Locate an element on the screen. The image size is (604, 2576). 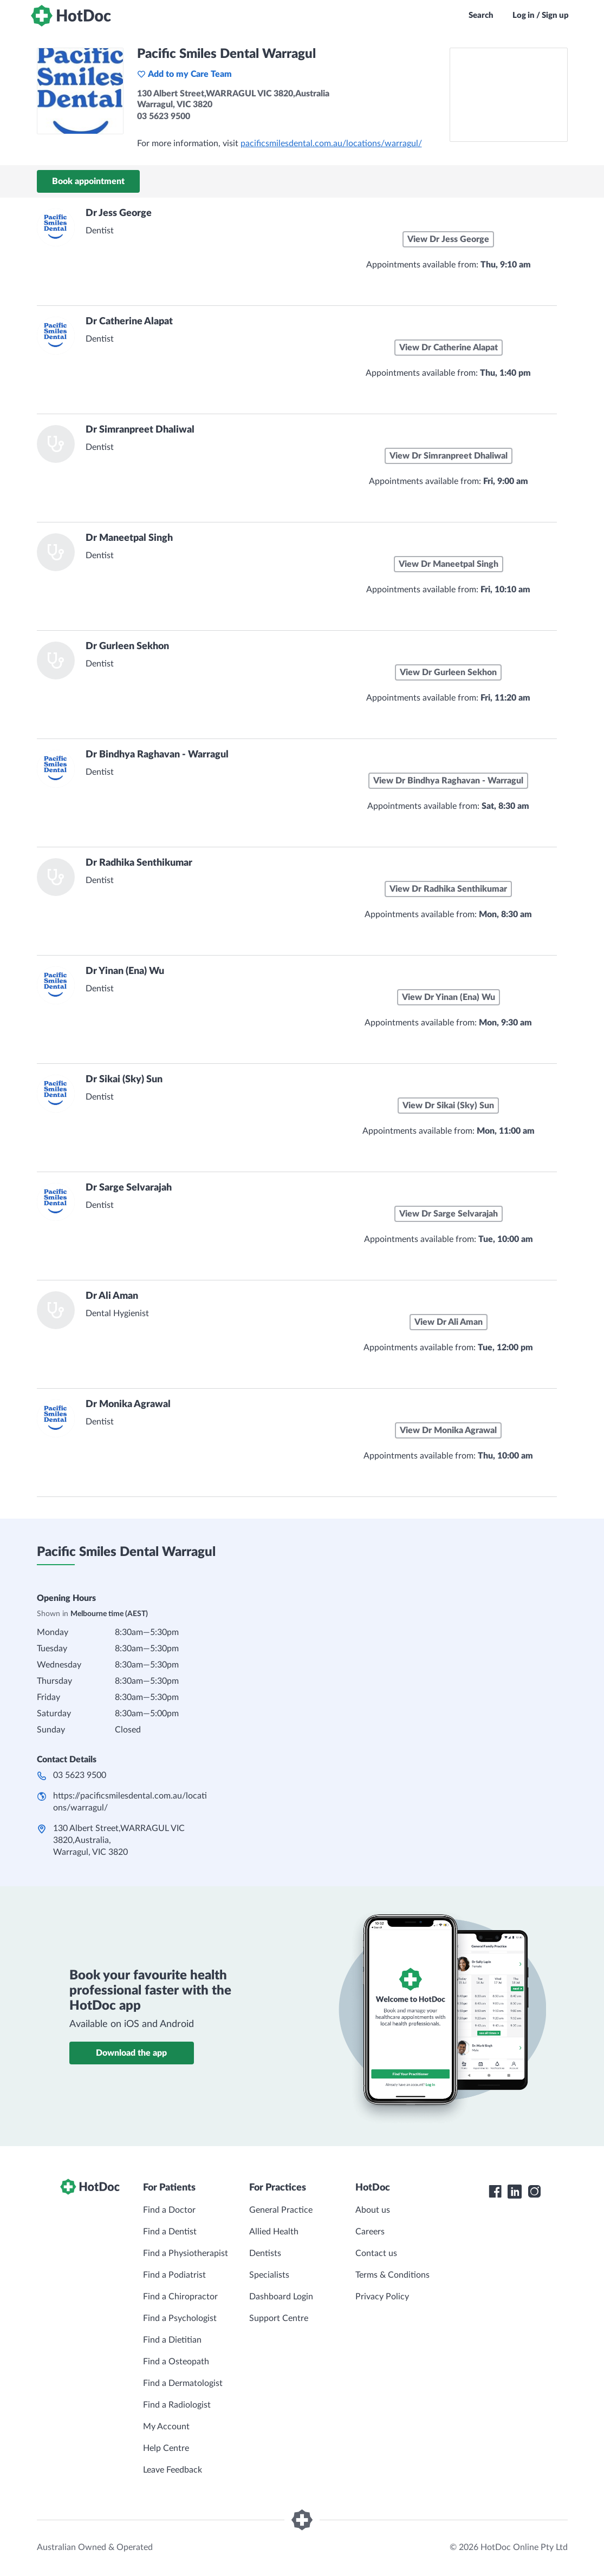
[HotDoc LinkedIn] is located at coordinates (514, 2192).